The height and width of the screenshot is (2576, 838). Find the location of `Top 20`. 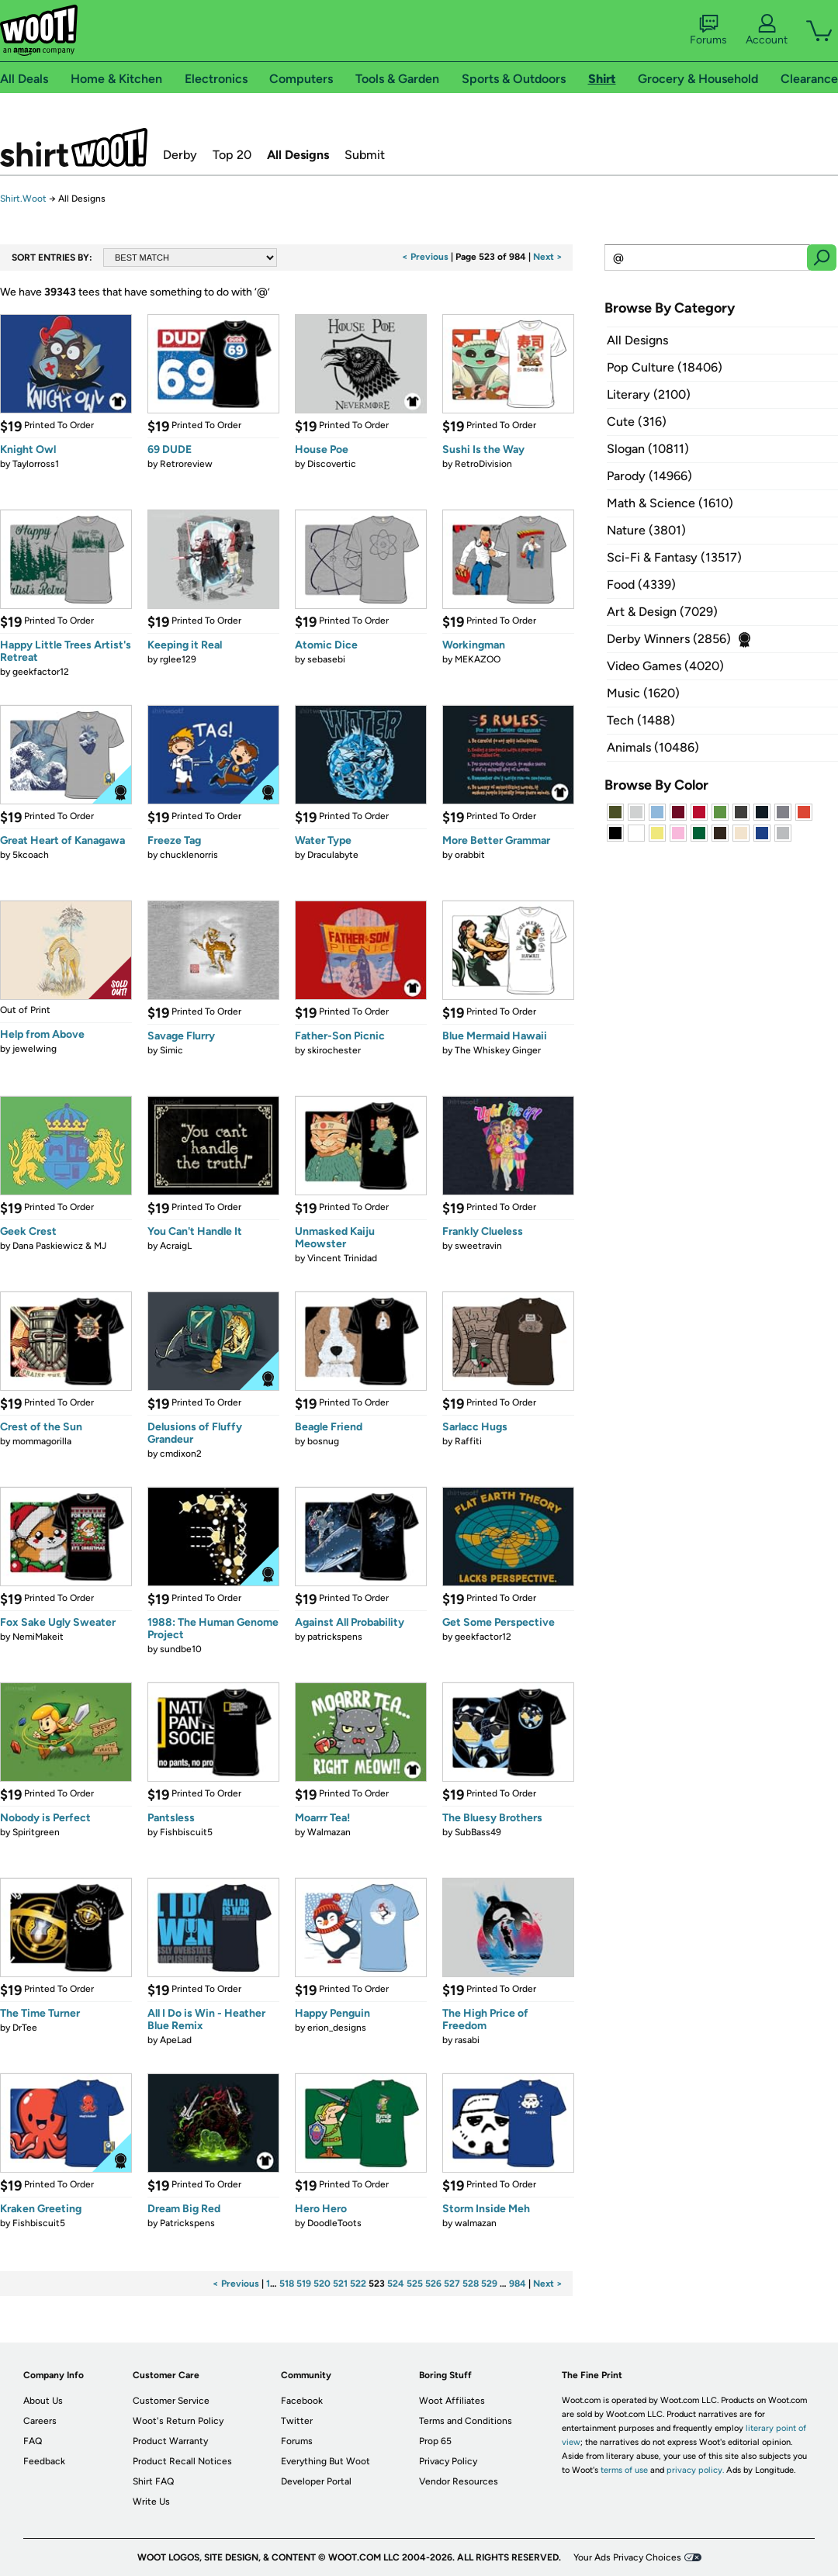

Top 20 is located at coordinates (232, 154).